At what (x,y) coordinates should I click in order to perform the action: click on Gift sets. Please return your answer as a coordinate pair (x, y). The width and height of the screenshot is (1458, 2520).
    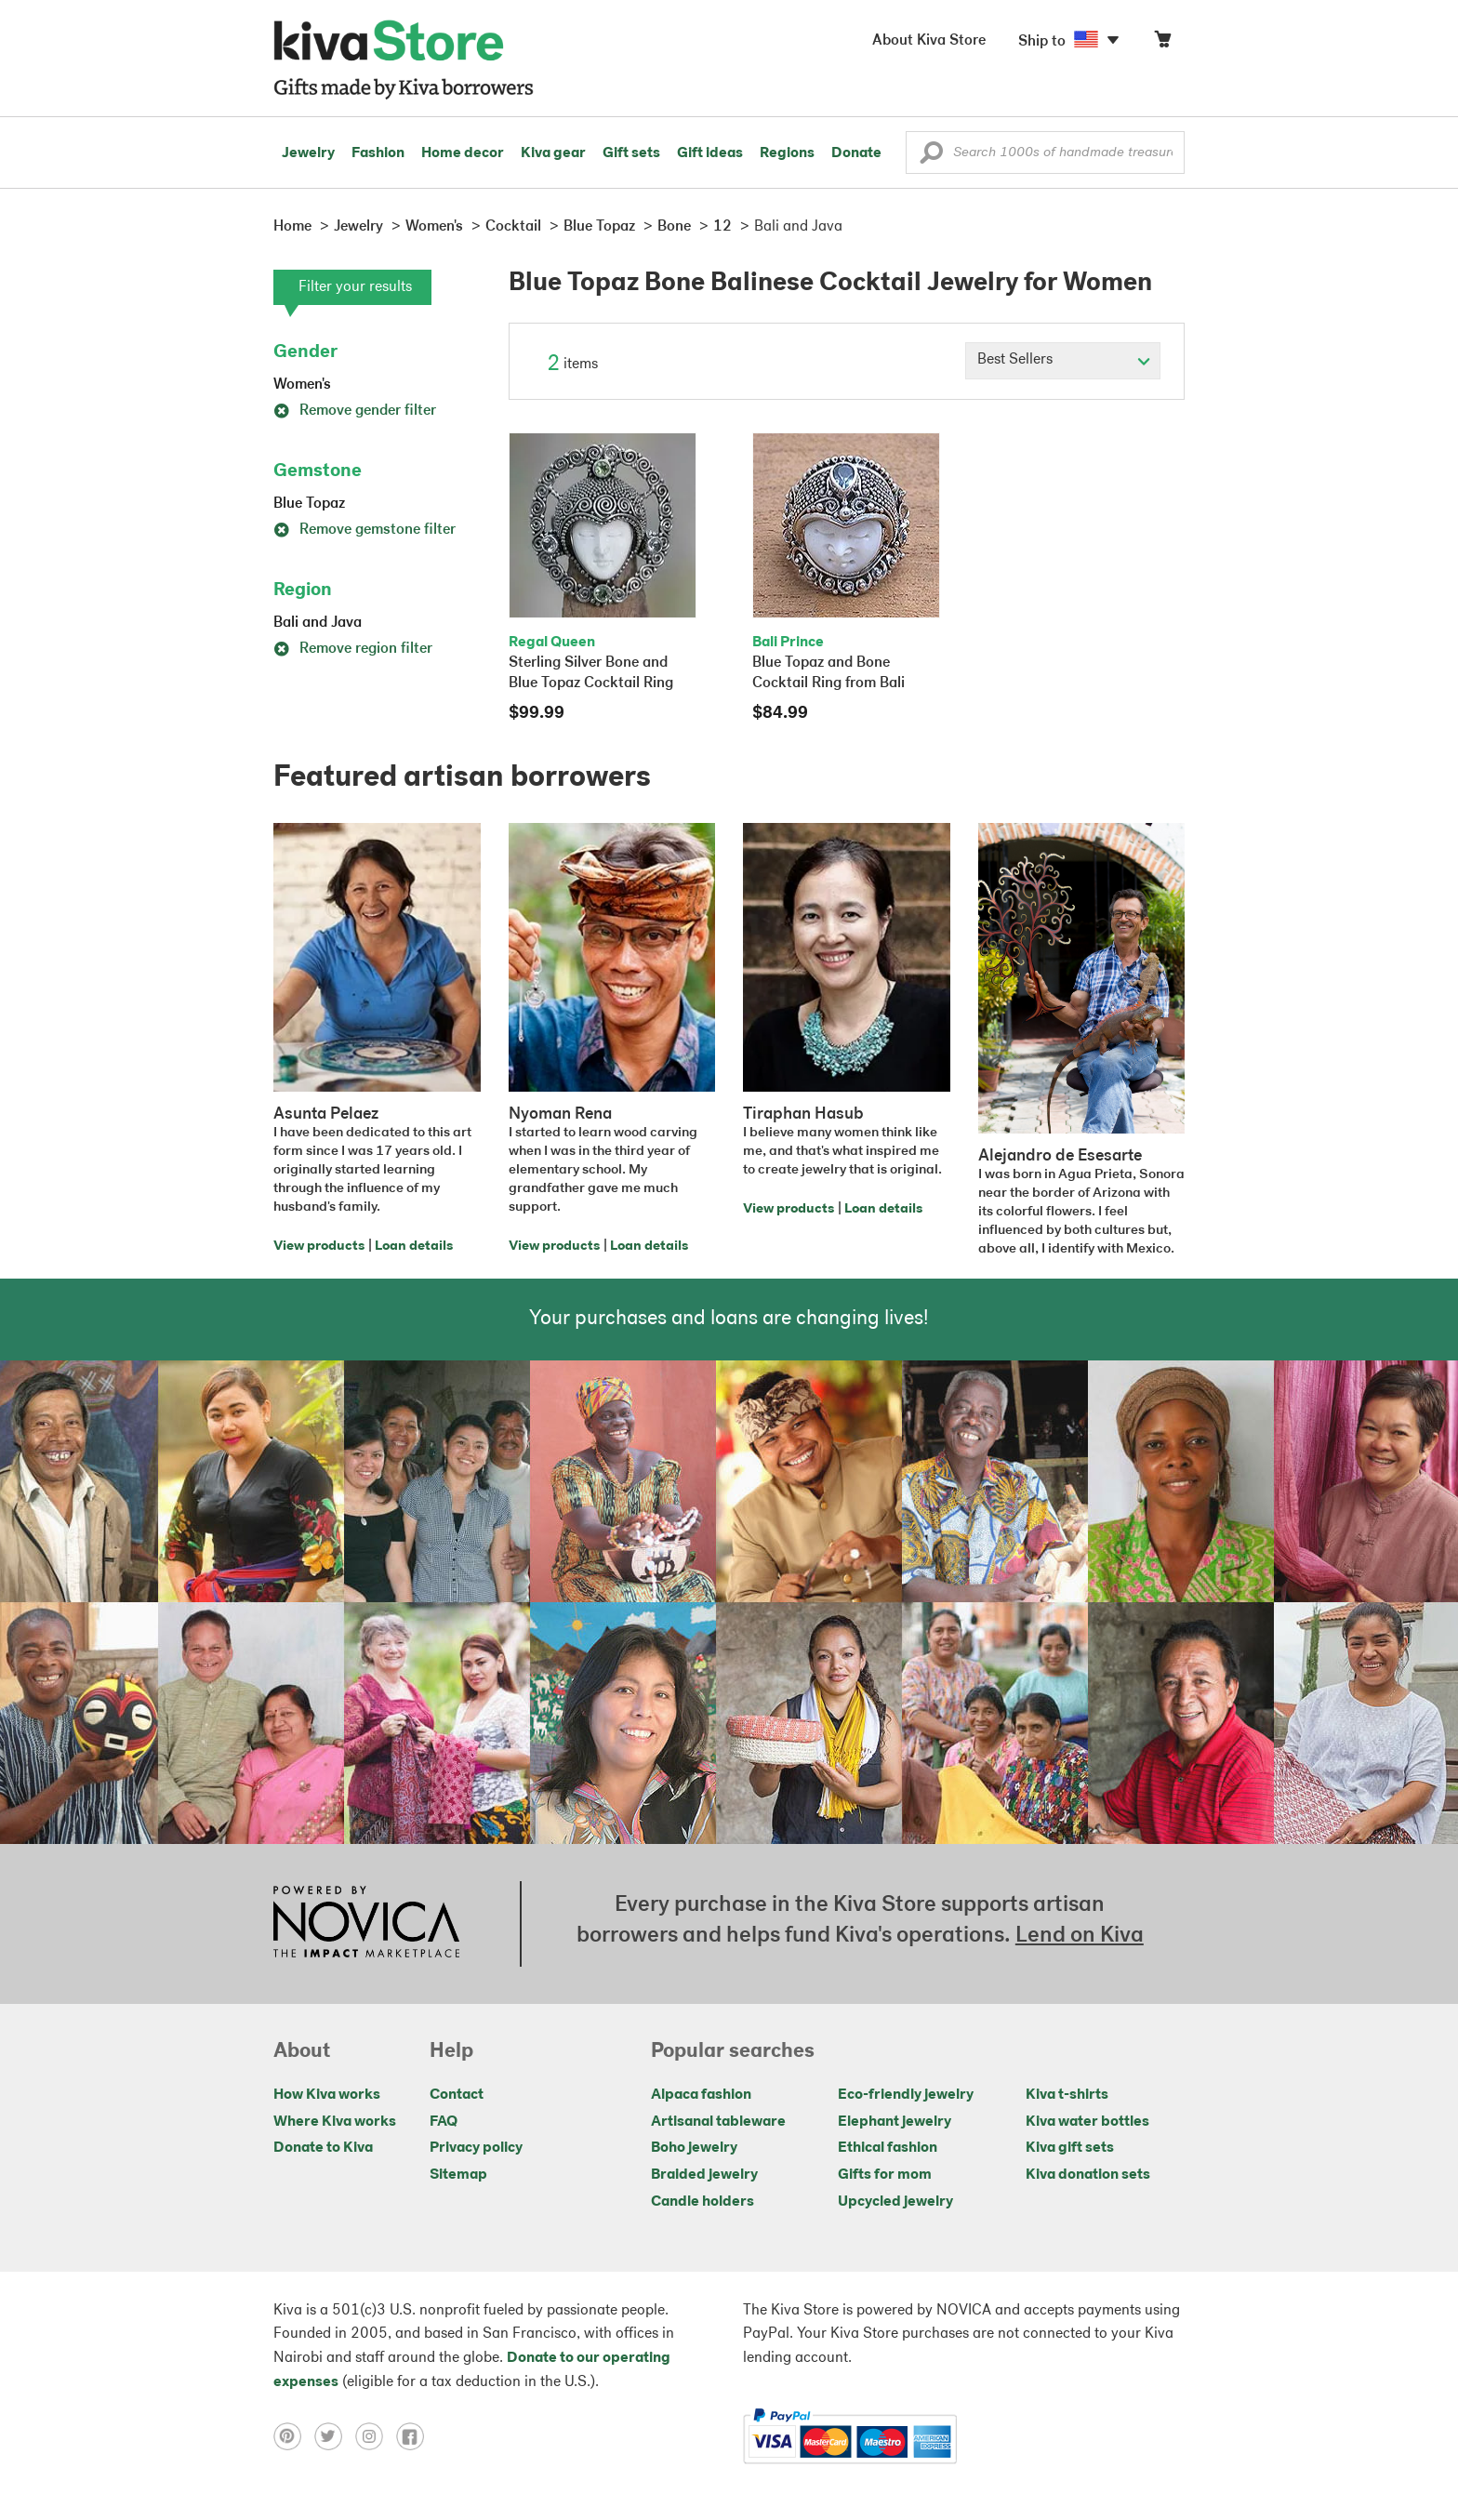
    Looking at the image, I should click on (631, 153).